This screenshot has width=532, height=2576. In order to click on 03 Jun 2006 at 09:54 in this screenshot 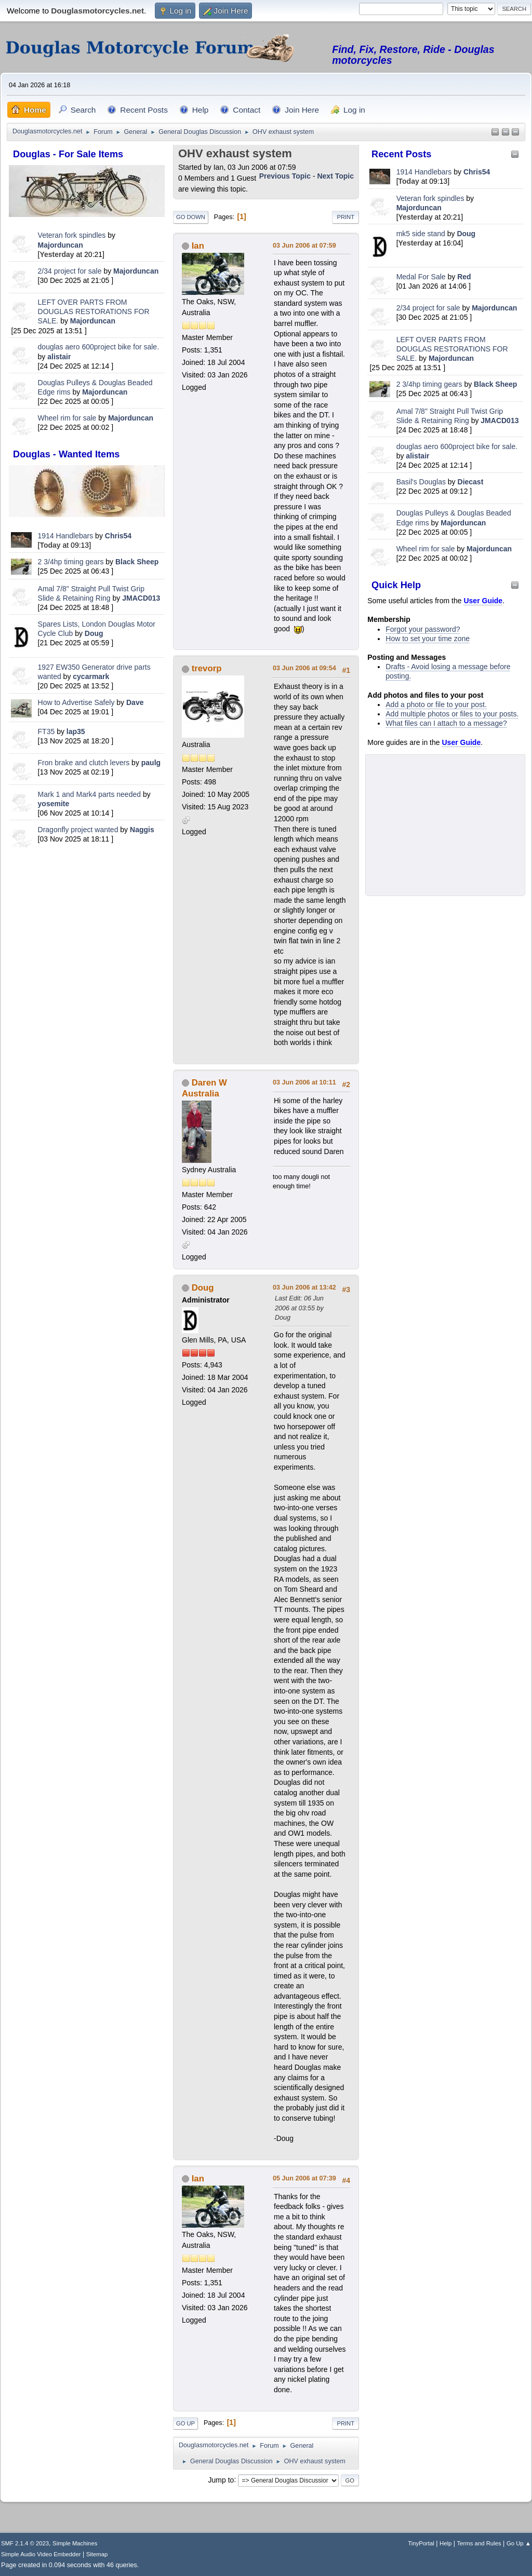, I will do `click(304, 668)`.